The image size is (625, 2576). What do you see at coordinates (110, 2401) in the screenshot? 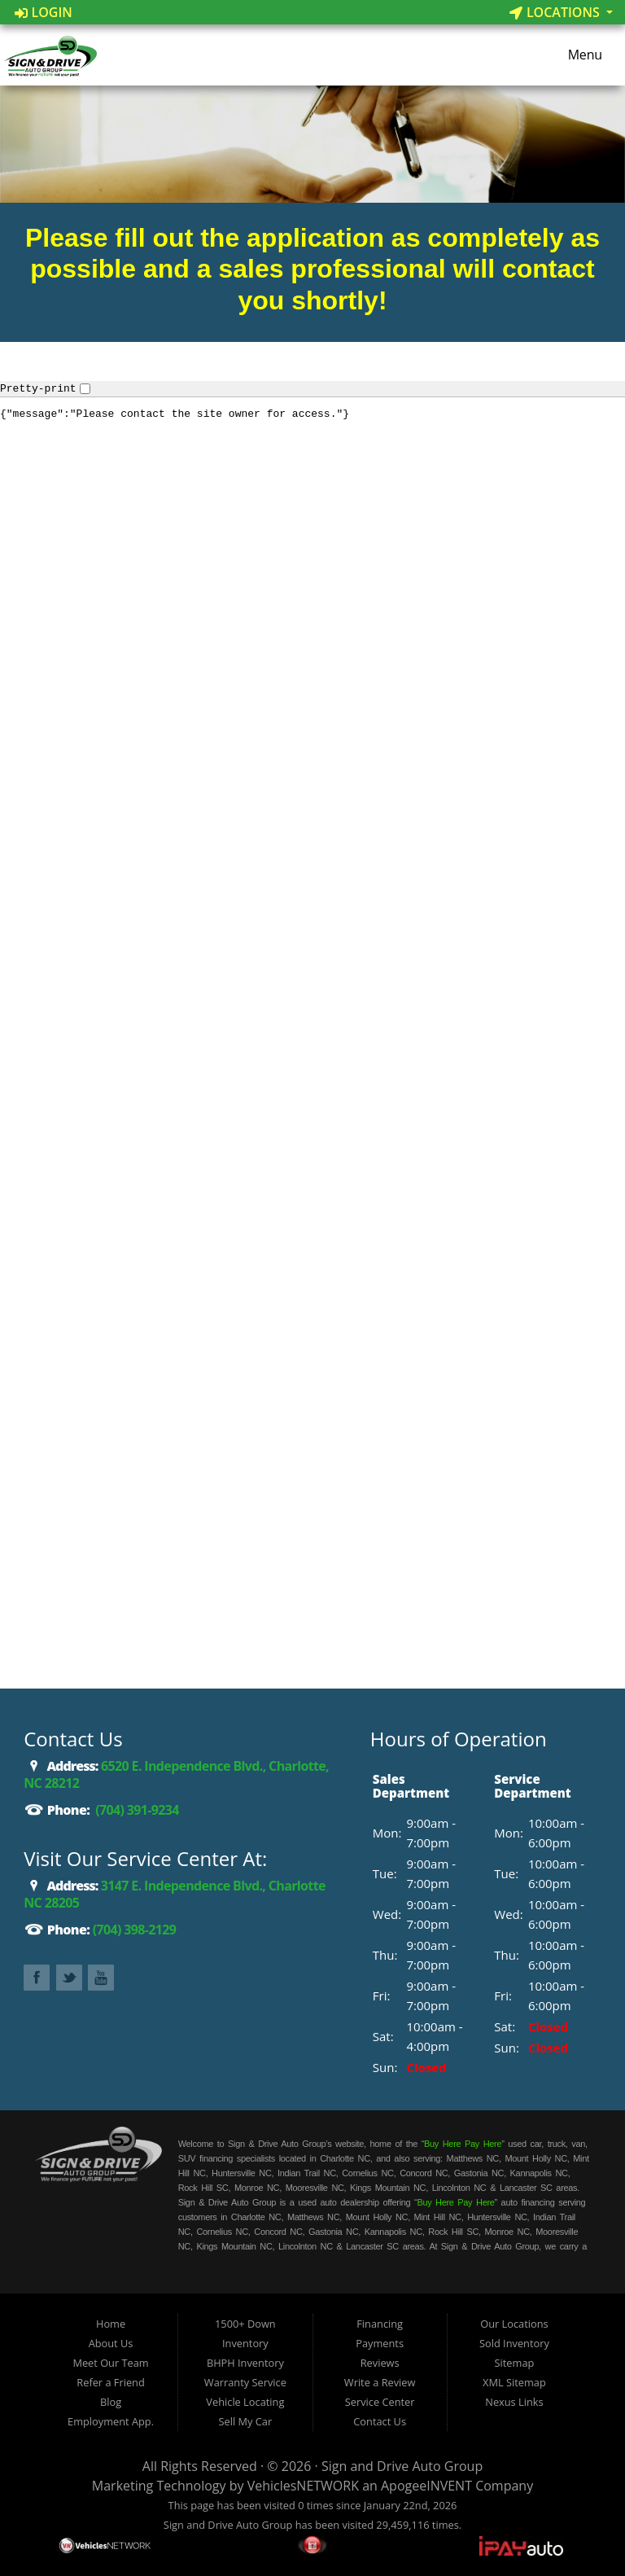
I see `Blog` at bounding box center [110, 2401].